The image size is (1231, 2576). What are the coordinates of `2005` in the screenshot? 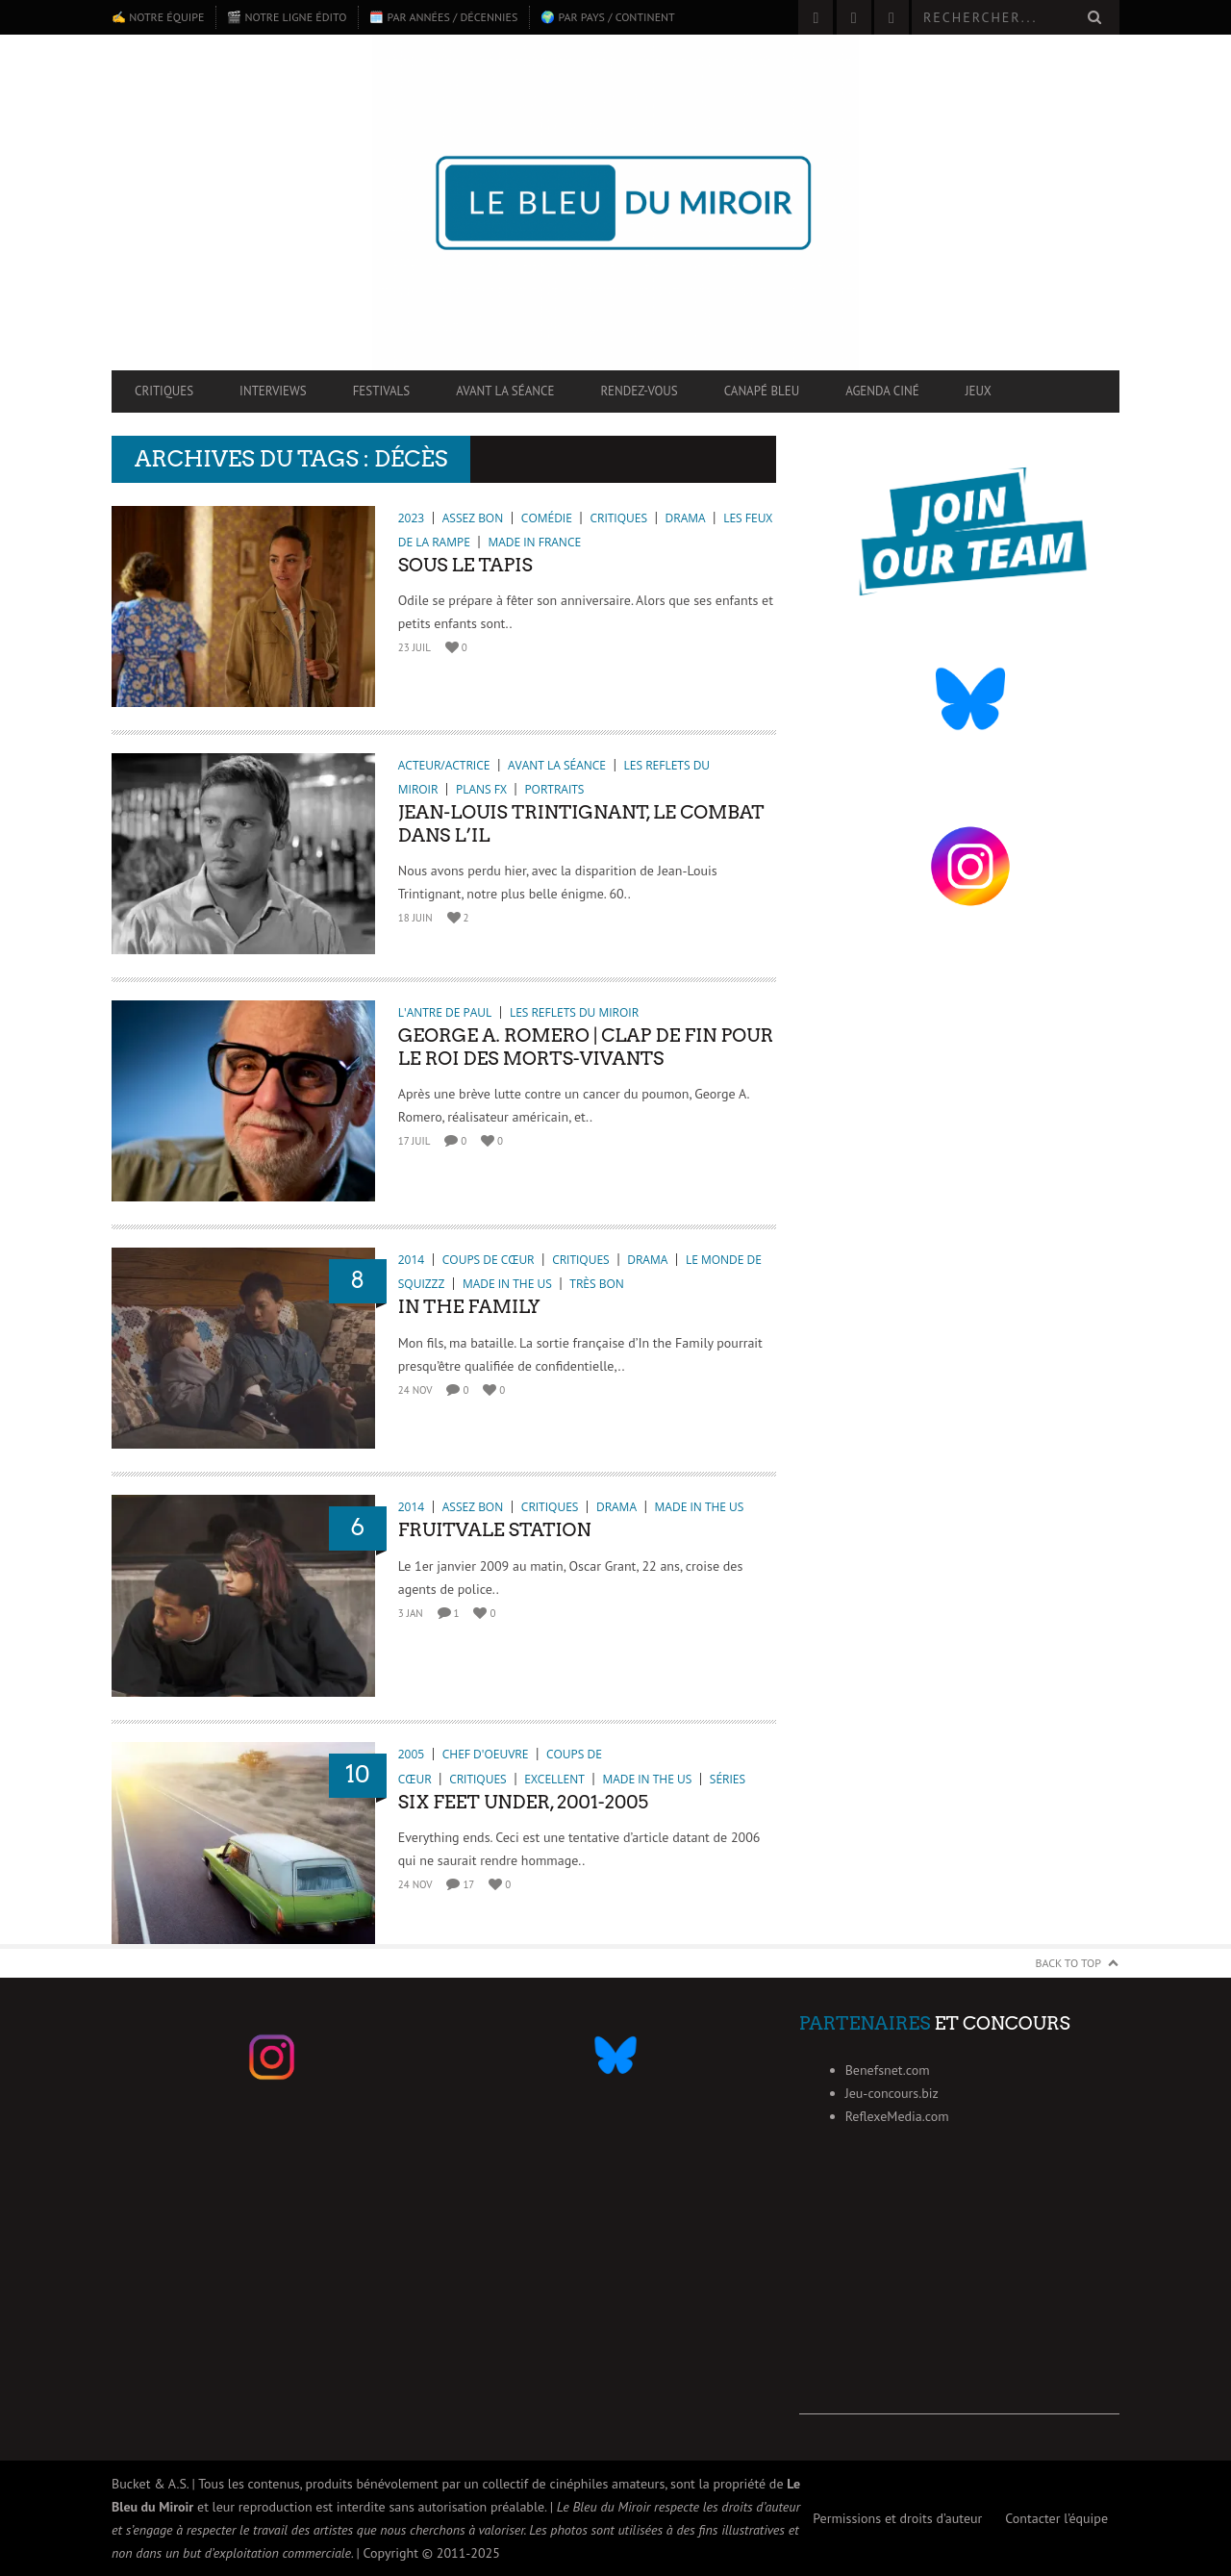 It's located at (411, 1754).